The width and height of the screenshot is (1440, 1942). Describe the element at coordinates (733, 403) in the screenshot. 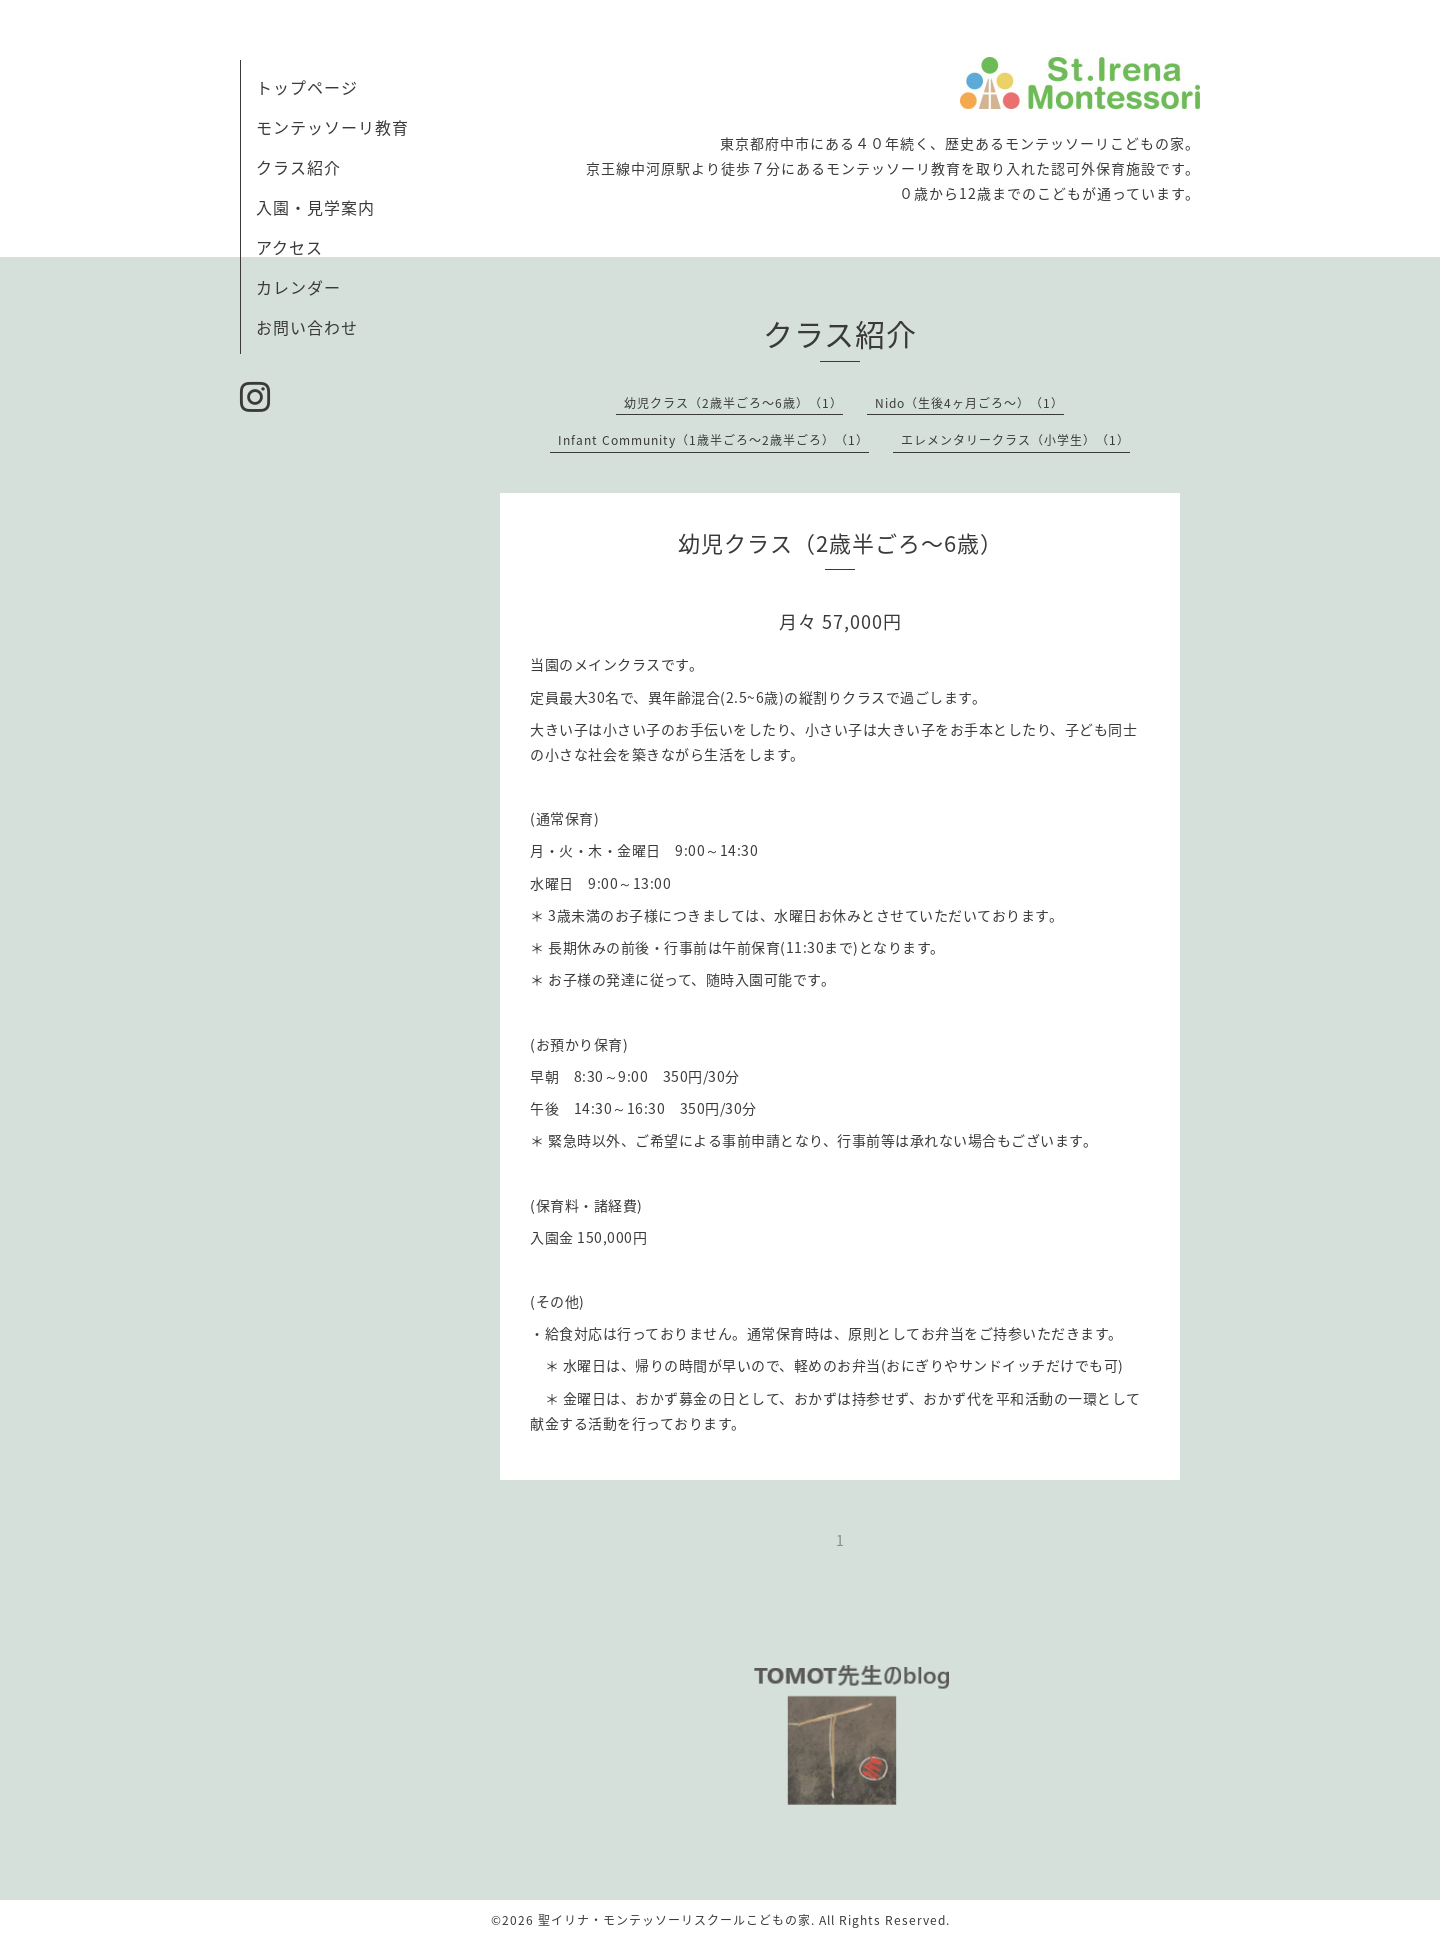

I see `幼児クラス（2歳半ごろ〜6歳）（1）` at that location.